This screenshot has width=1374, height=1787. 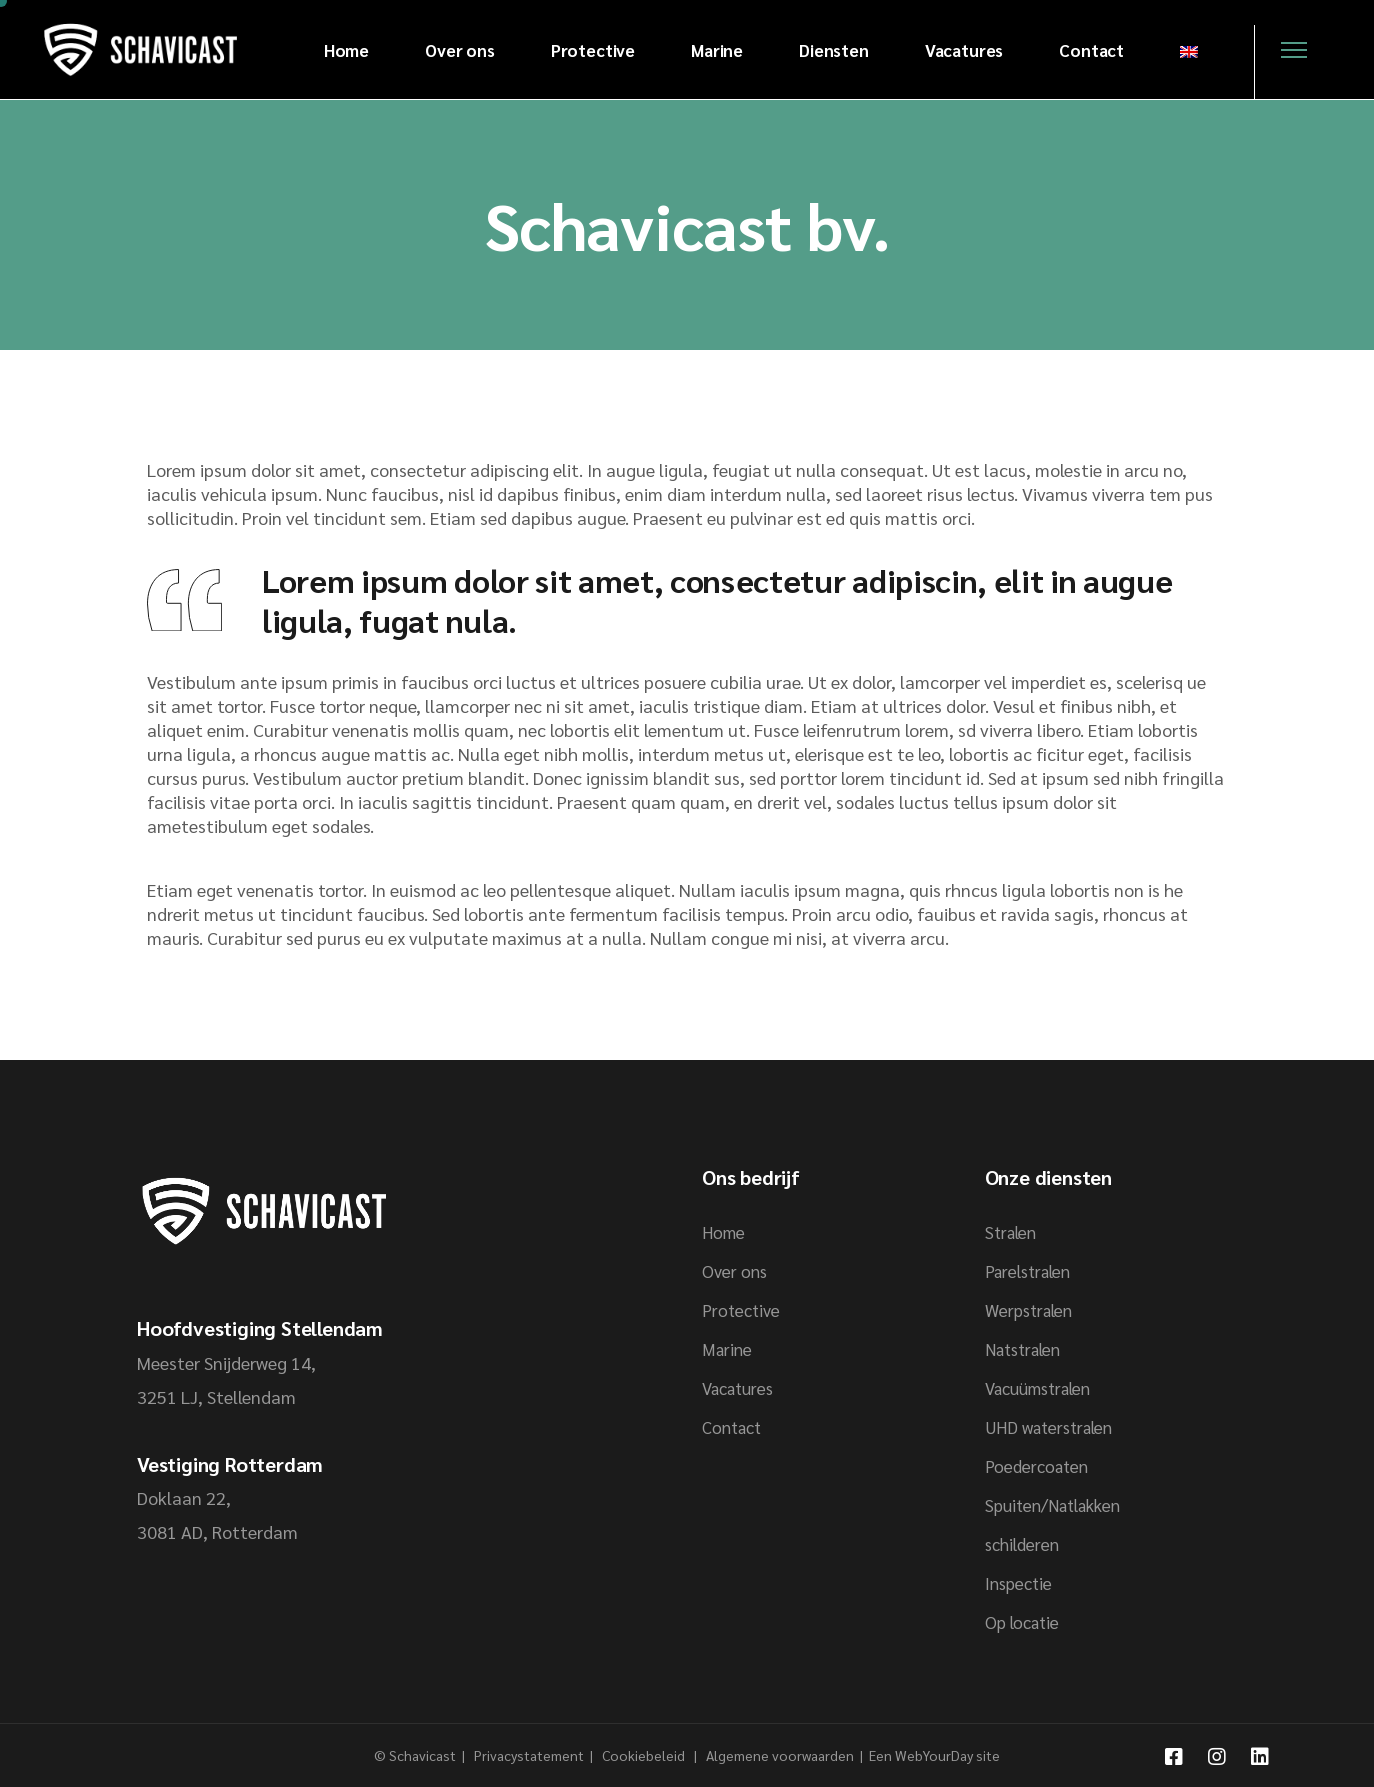 What do you see at coordinates (1027, 1271) in the screenshot?
I see `Parelstralen` at bounding box center [1027, 1271].